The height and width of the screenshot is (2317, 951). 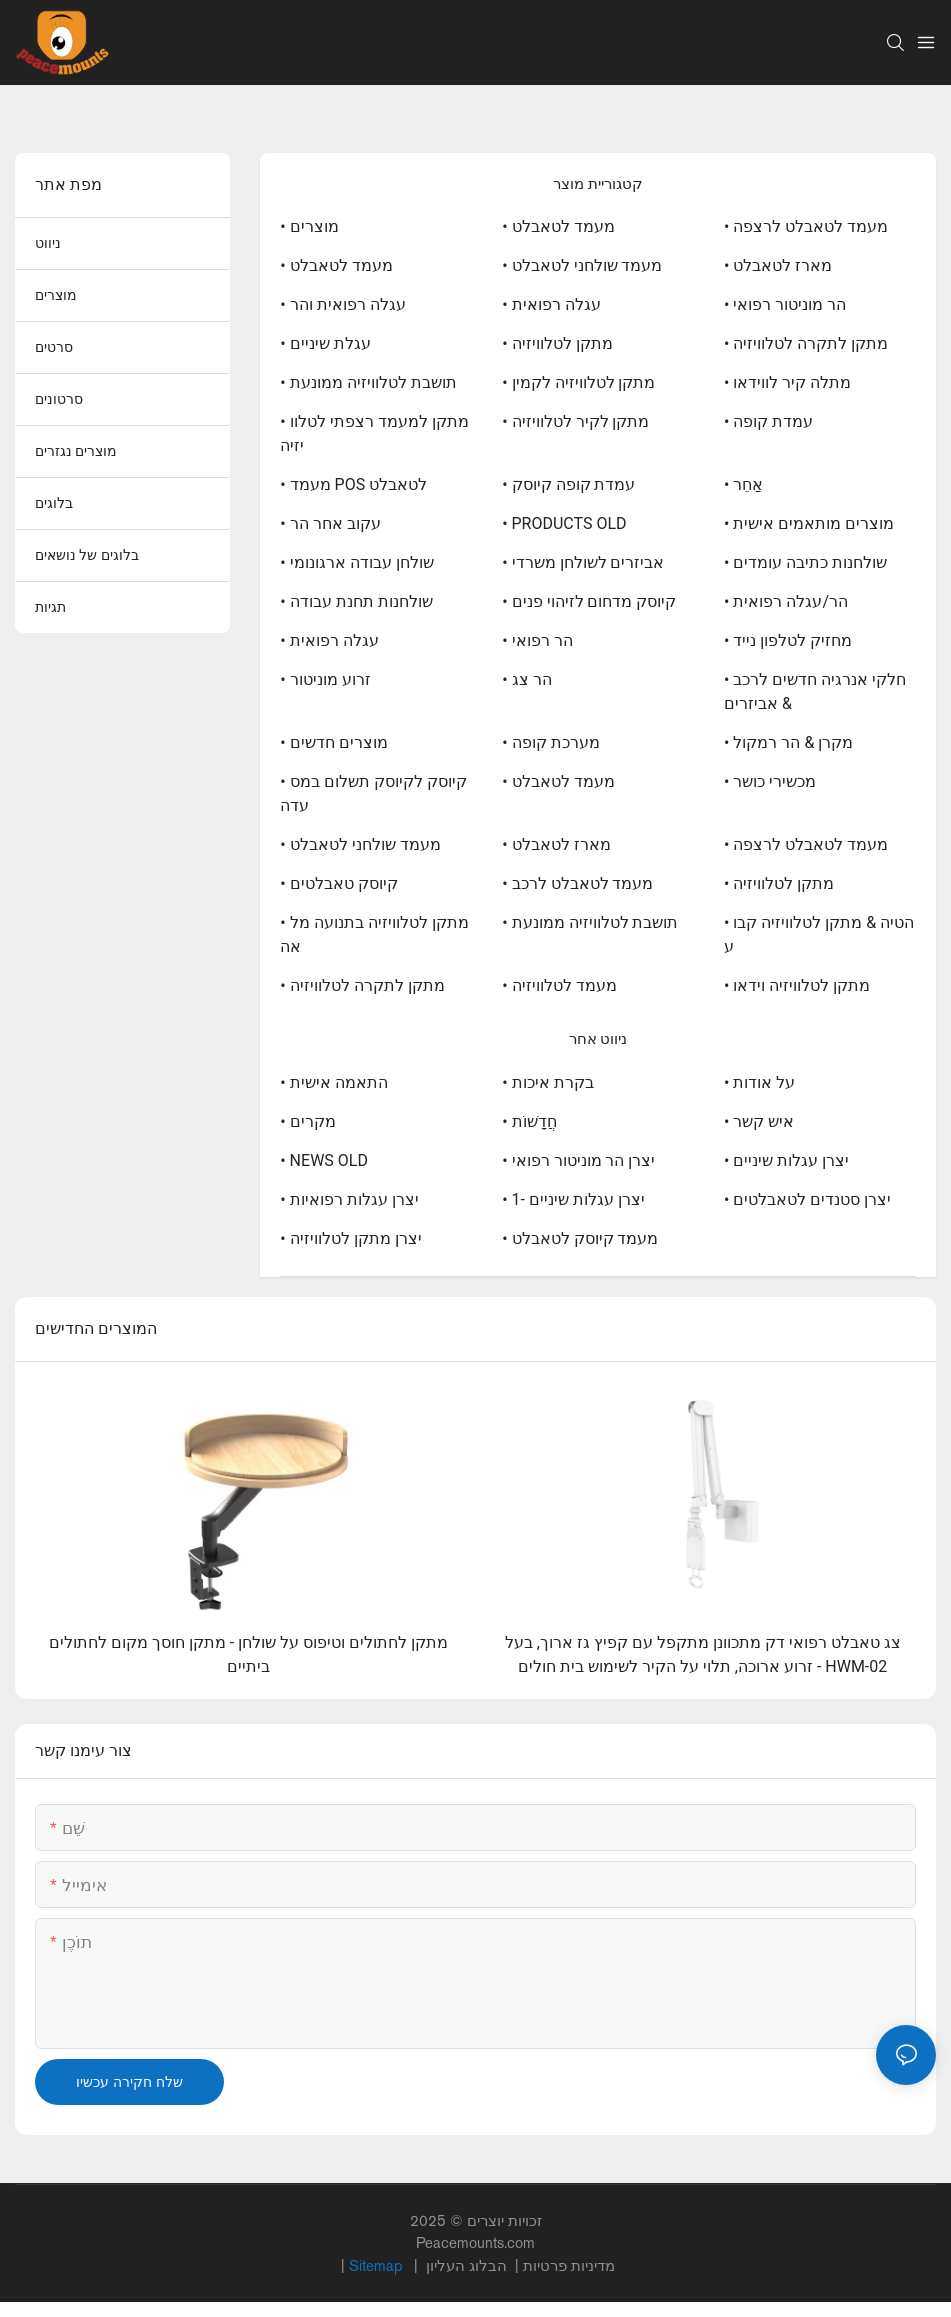 What do you see at coordinates (551, 304) in the screenshot?
I see `• עגלה רפואית` at bounding box center [551, 304].